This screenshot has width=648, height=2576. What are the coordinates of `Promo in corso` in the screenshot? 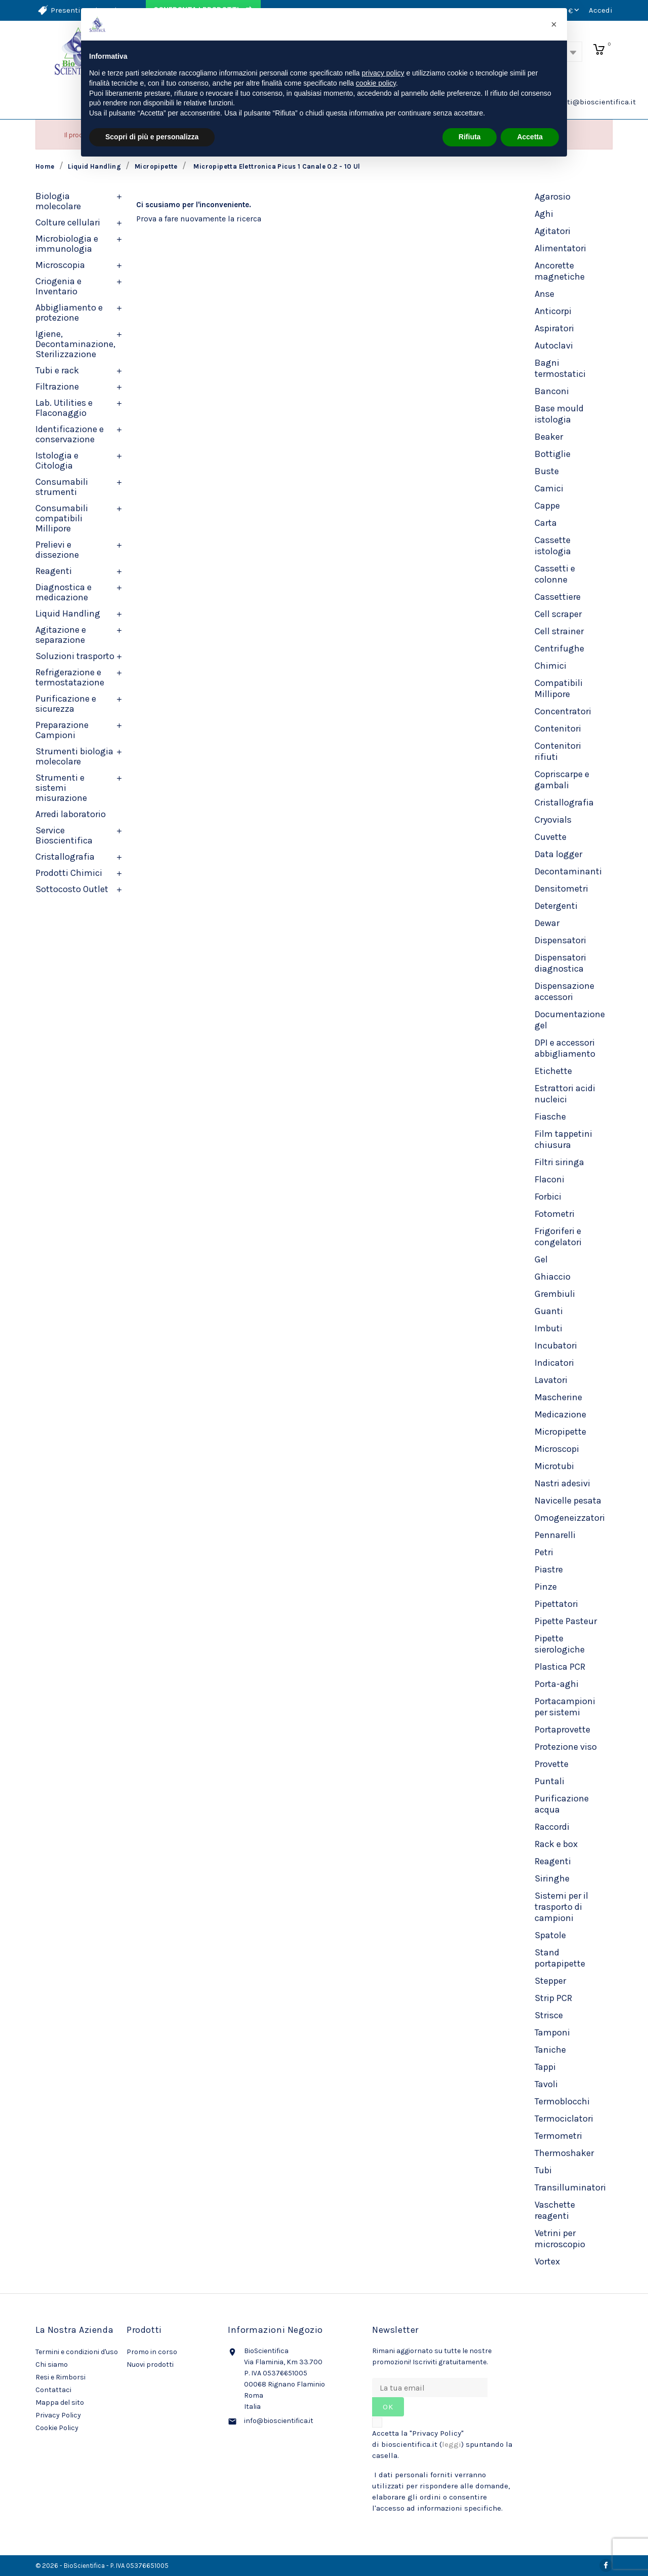 It's located at (152, 2352).